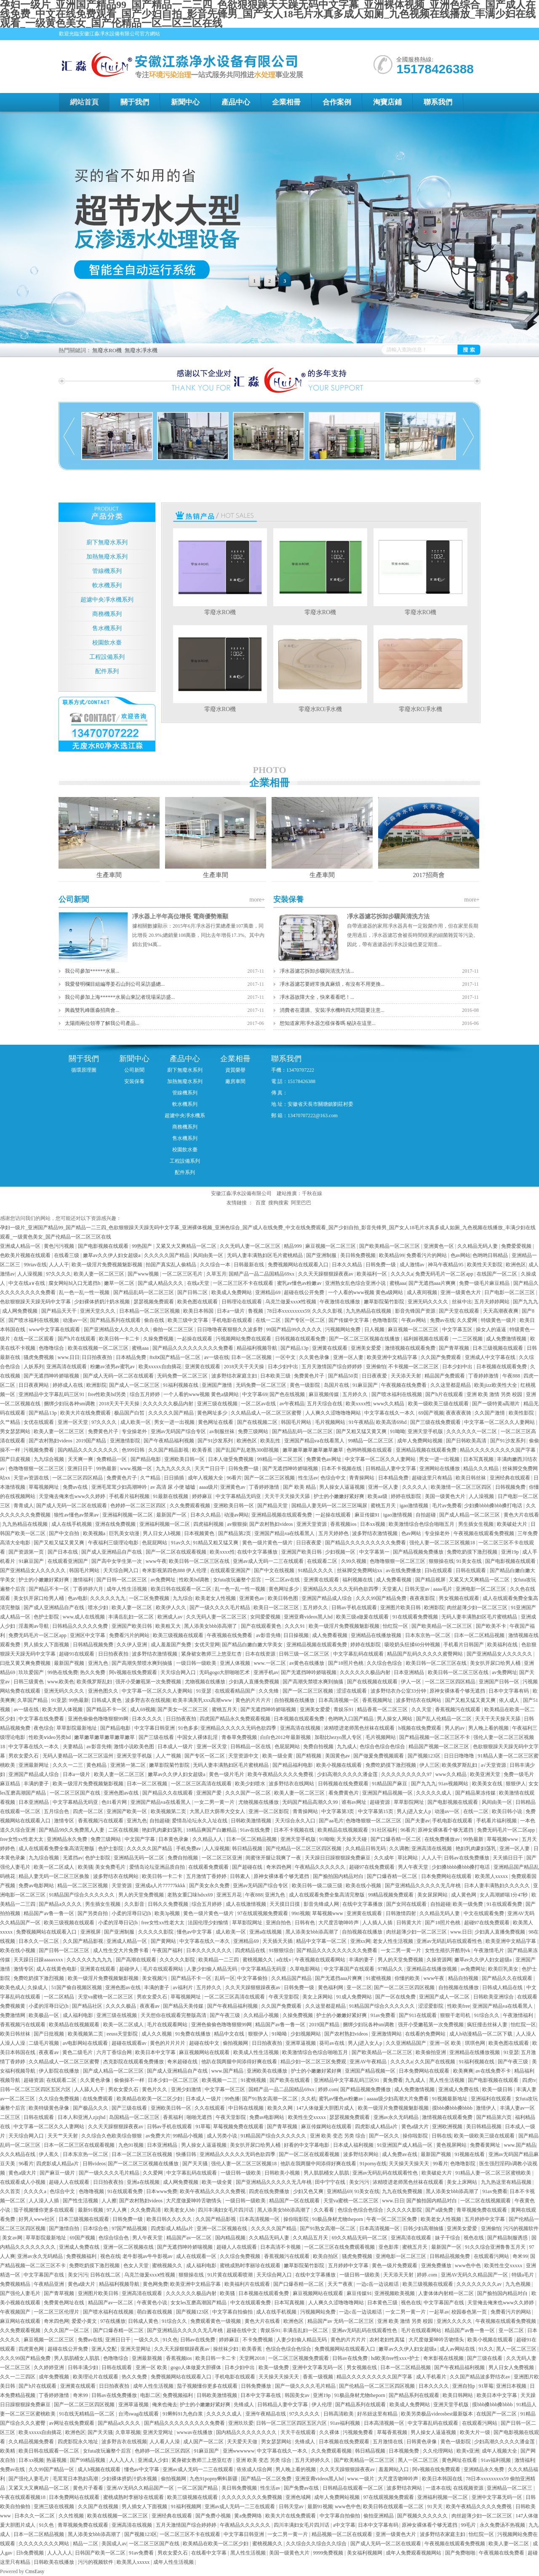 The image size is (539, 2576). Describe the element at coordinates (122, 1886) in the screenshot. I see `天堂资源` at that location.